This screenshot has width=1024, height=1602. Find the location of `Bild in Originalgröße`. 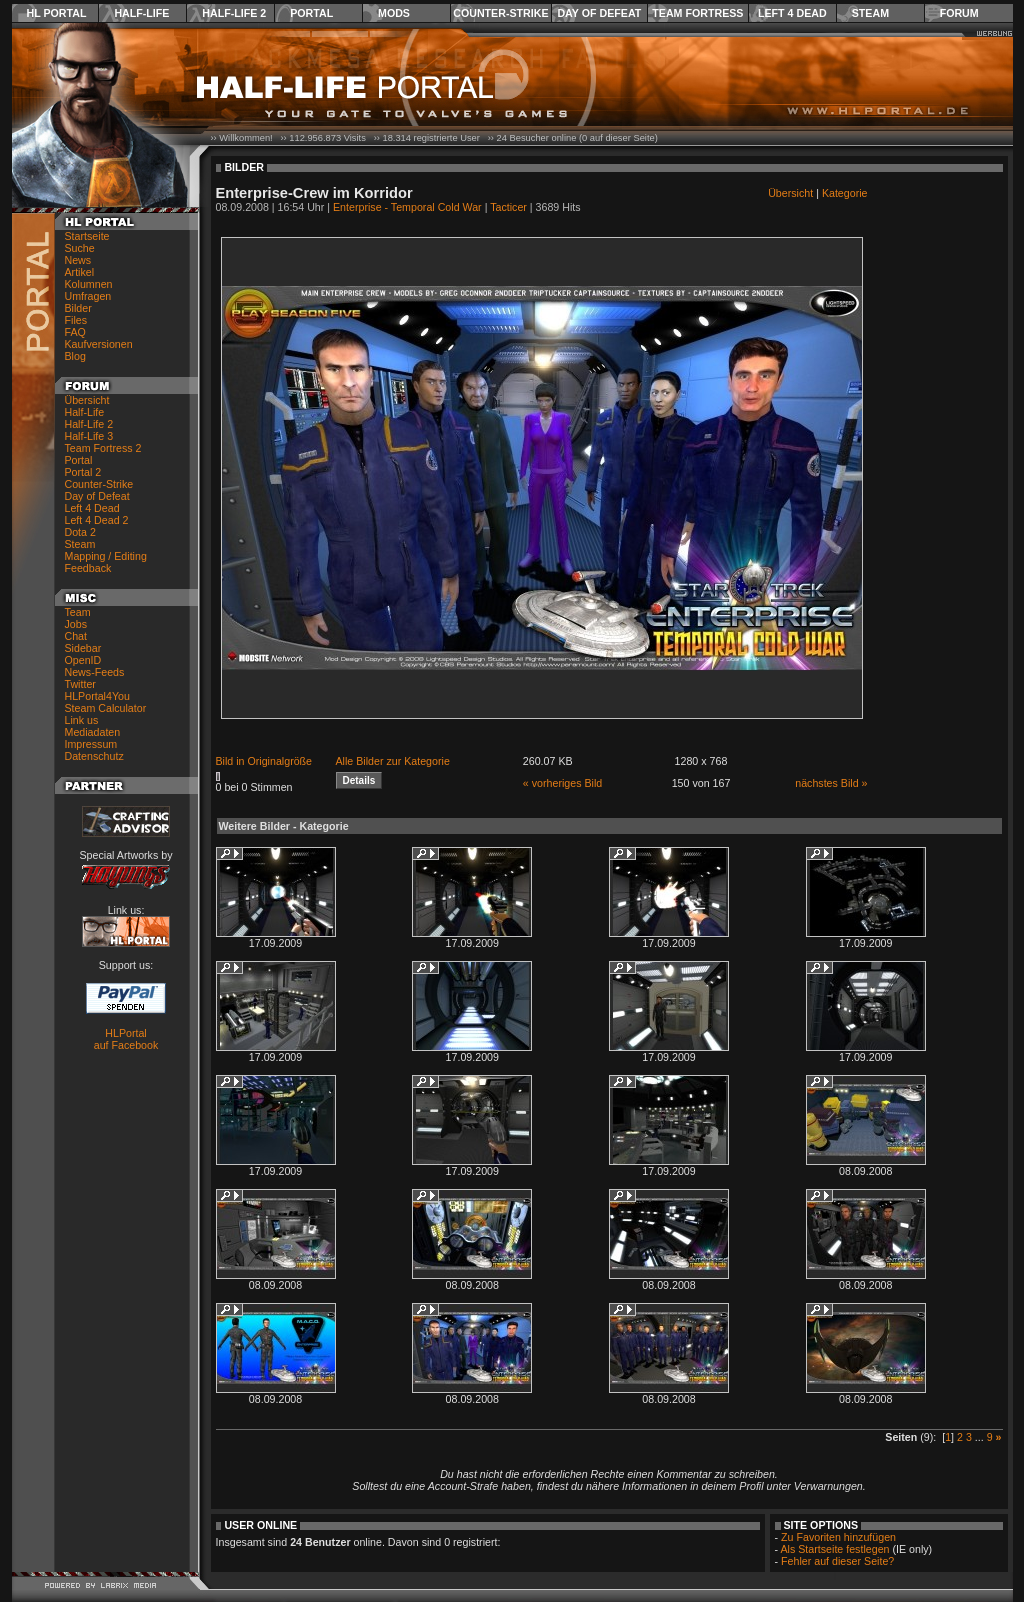

Bild in Originalgröße is located at coordinates (264, 761).